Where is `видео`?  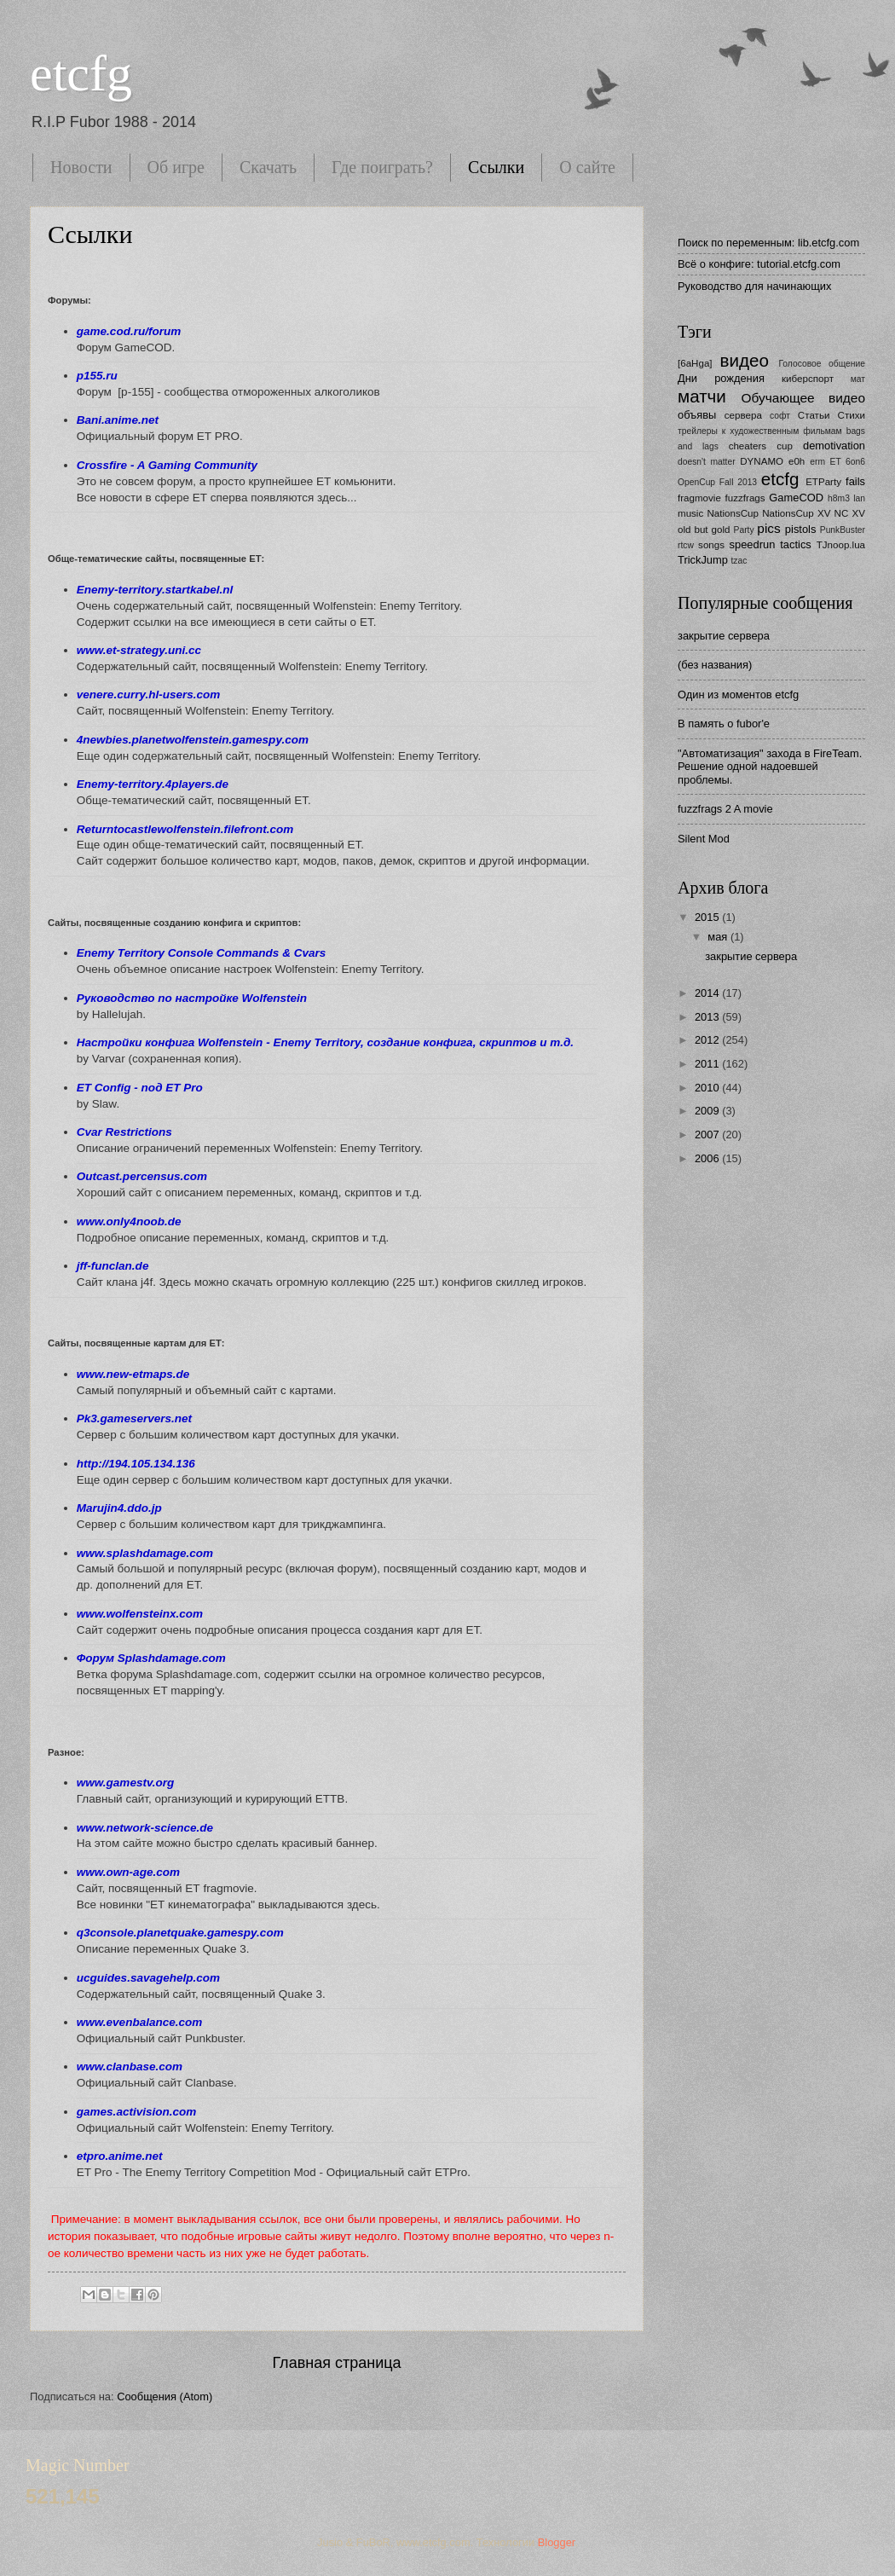
видео is located at coordinates (744, 360).